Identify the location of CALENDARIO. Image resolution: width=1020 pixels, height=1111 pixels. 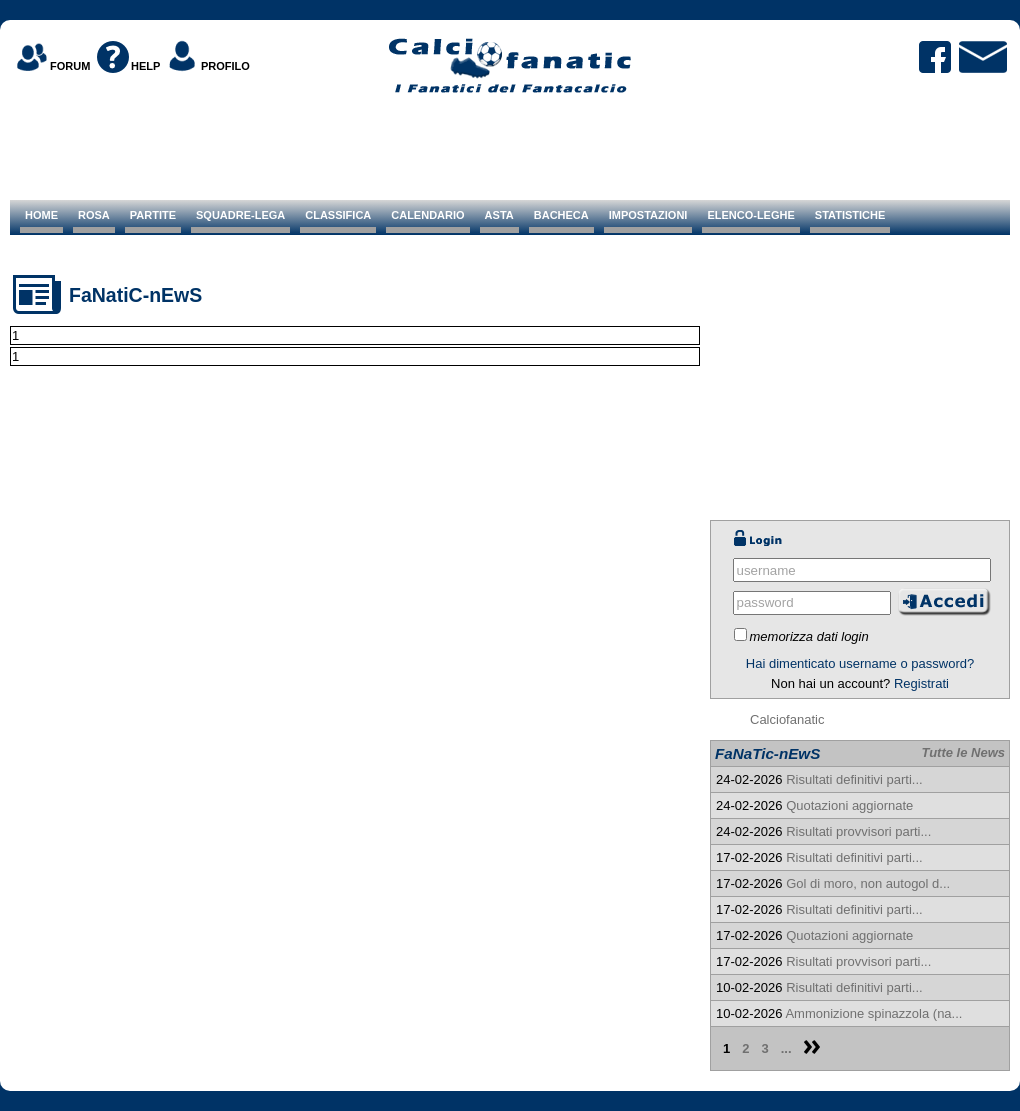
(427, 215).